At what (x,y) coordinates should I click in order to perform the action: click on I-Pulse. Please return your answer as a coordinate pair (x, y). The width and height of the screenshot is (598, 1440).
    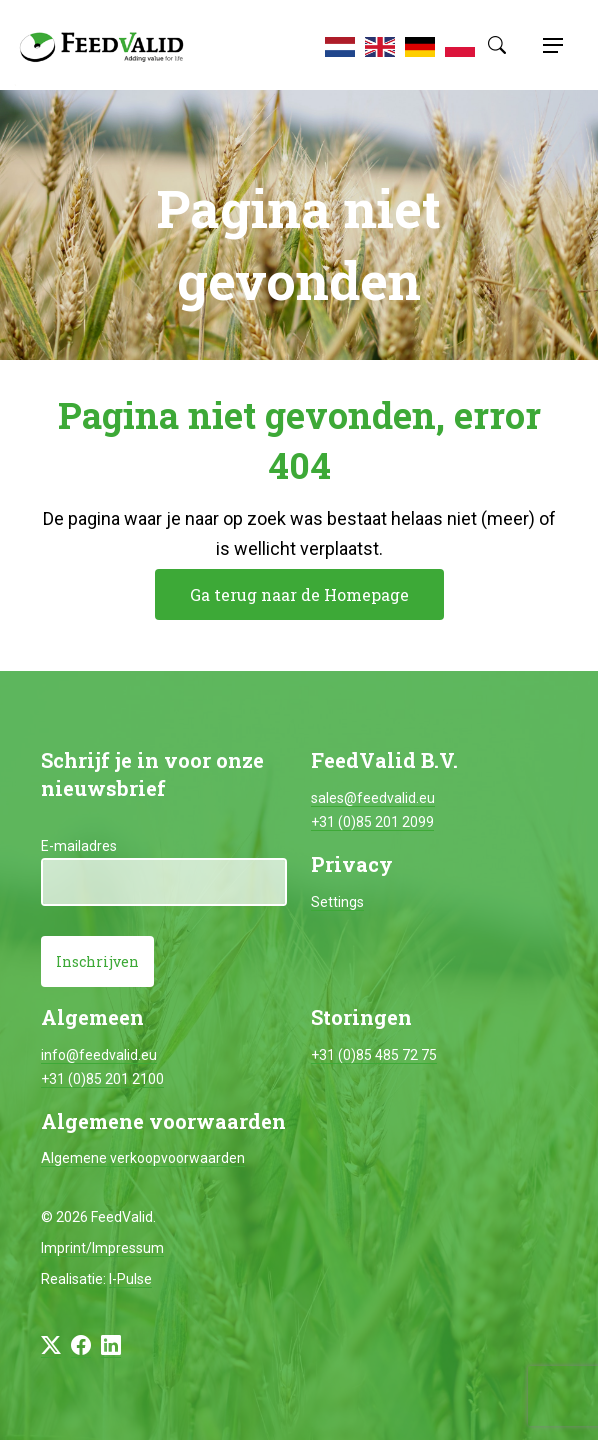
    Looking at the image, I should click on (130, 1279).